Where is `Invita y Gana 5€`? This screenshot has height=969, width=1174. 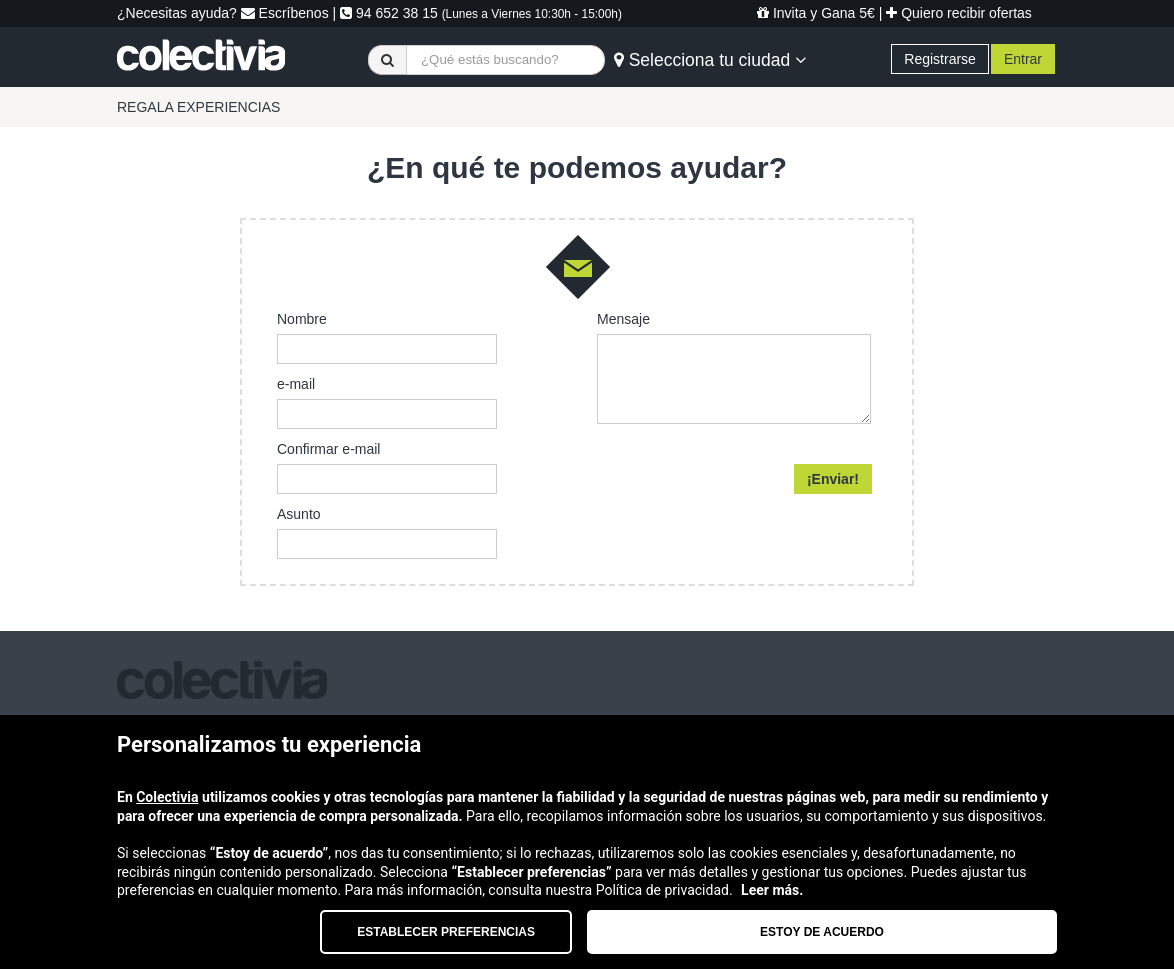
Invita y Gana 5€ is located at coordinates (816, 13).